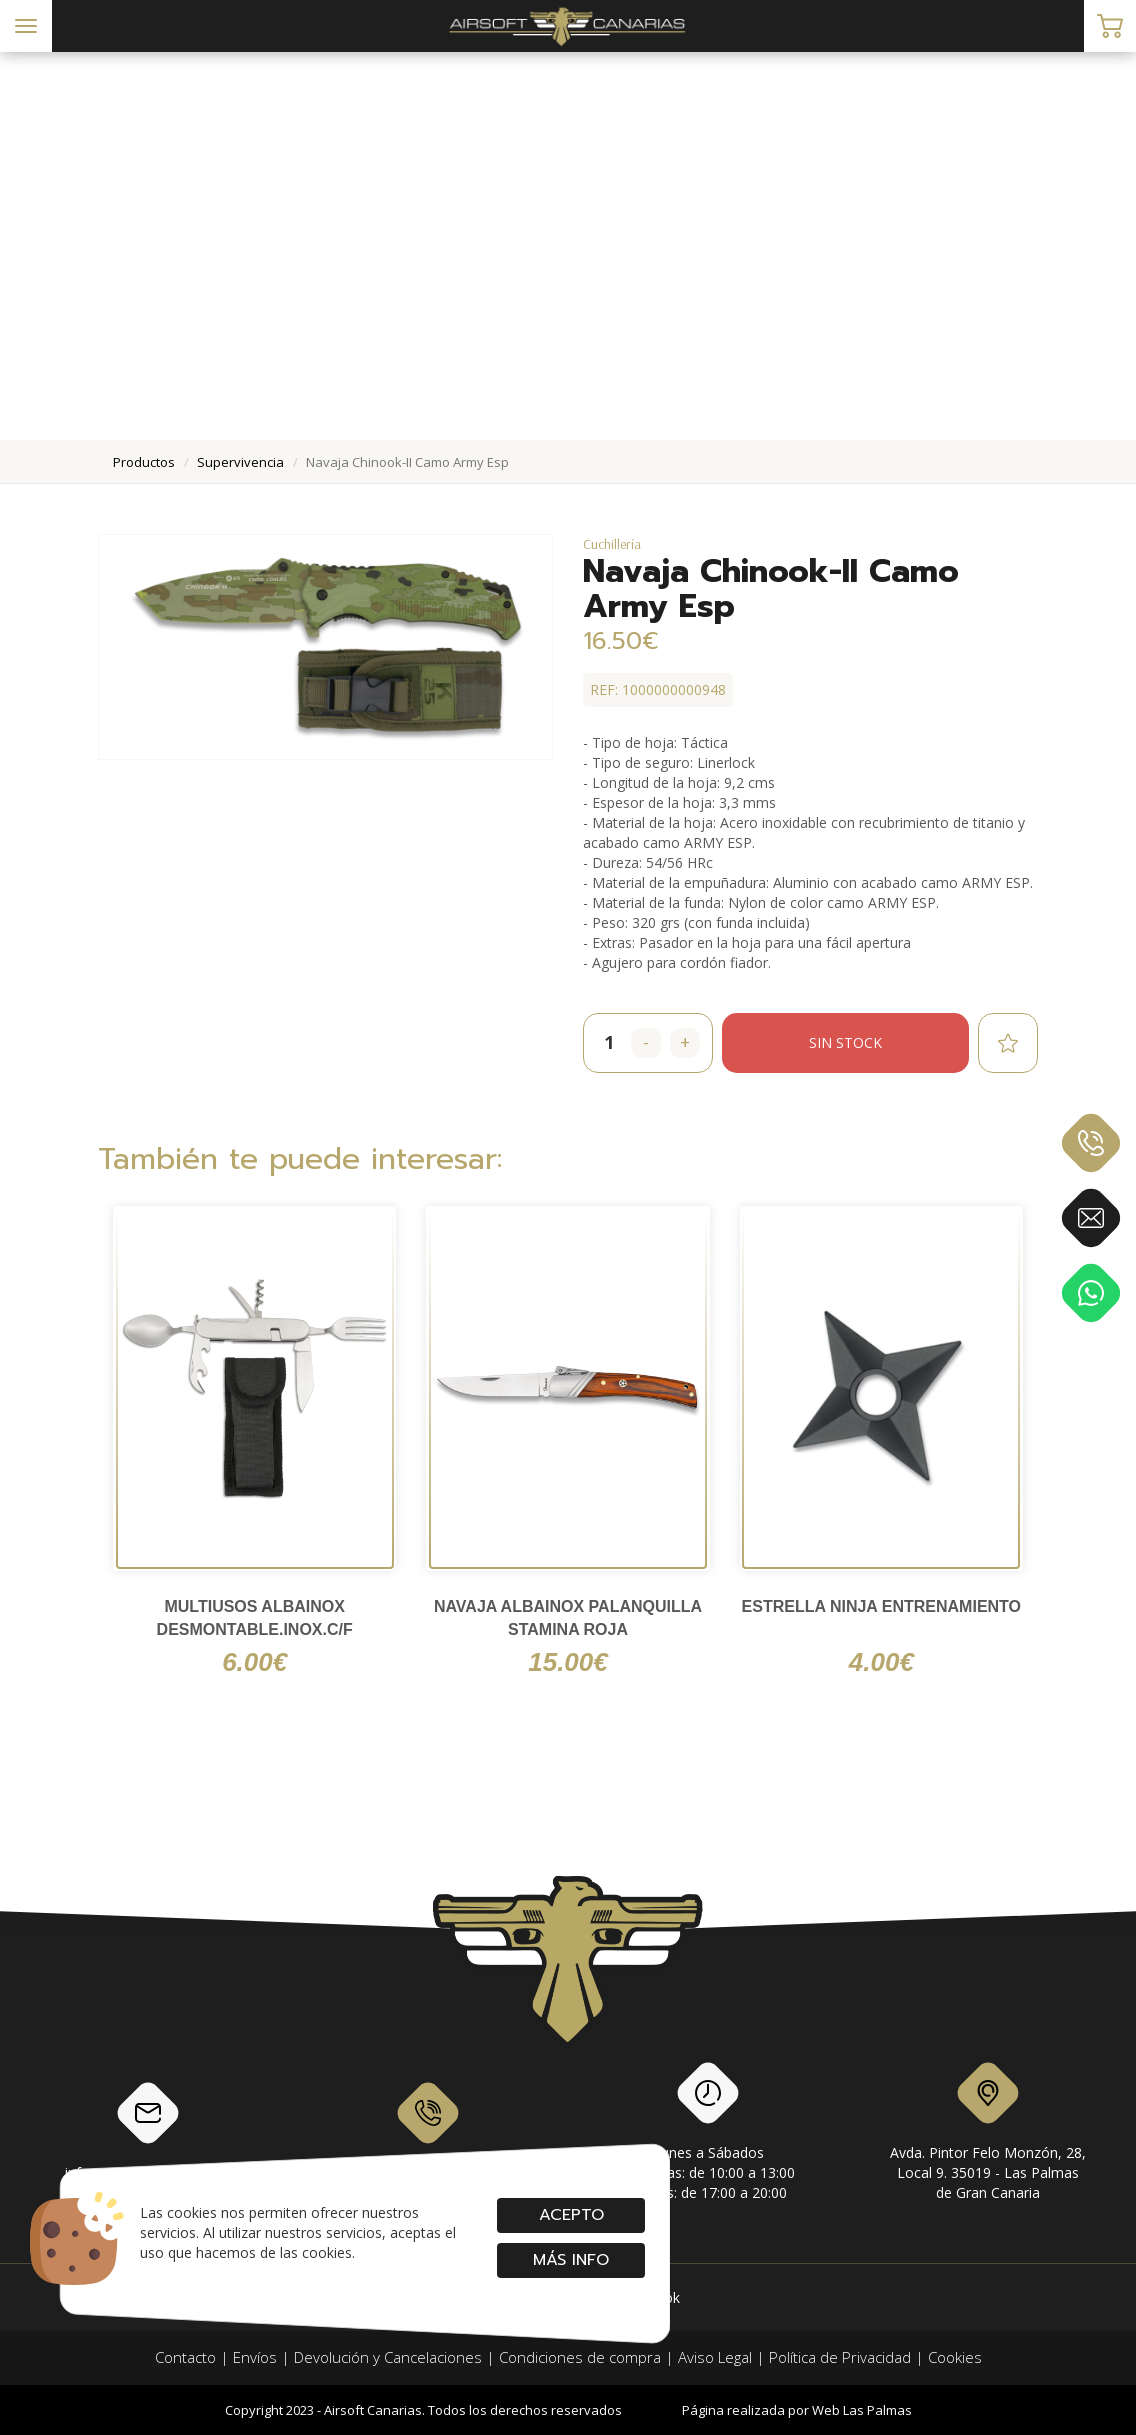  I want to click on Estrella Ninja Entrenamiento, so click(881, 1606).